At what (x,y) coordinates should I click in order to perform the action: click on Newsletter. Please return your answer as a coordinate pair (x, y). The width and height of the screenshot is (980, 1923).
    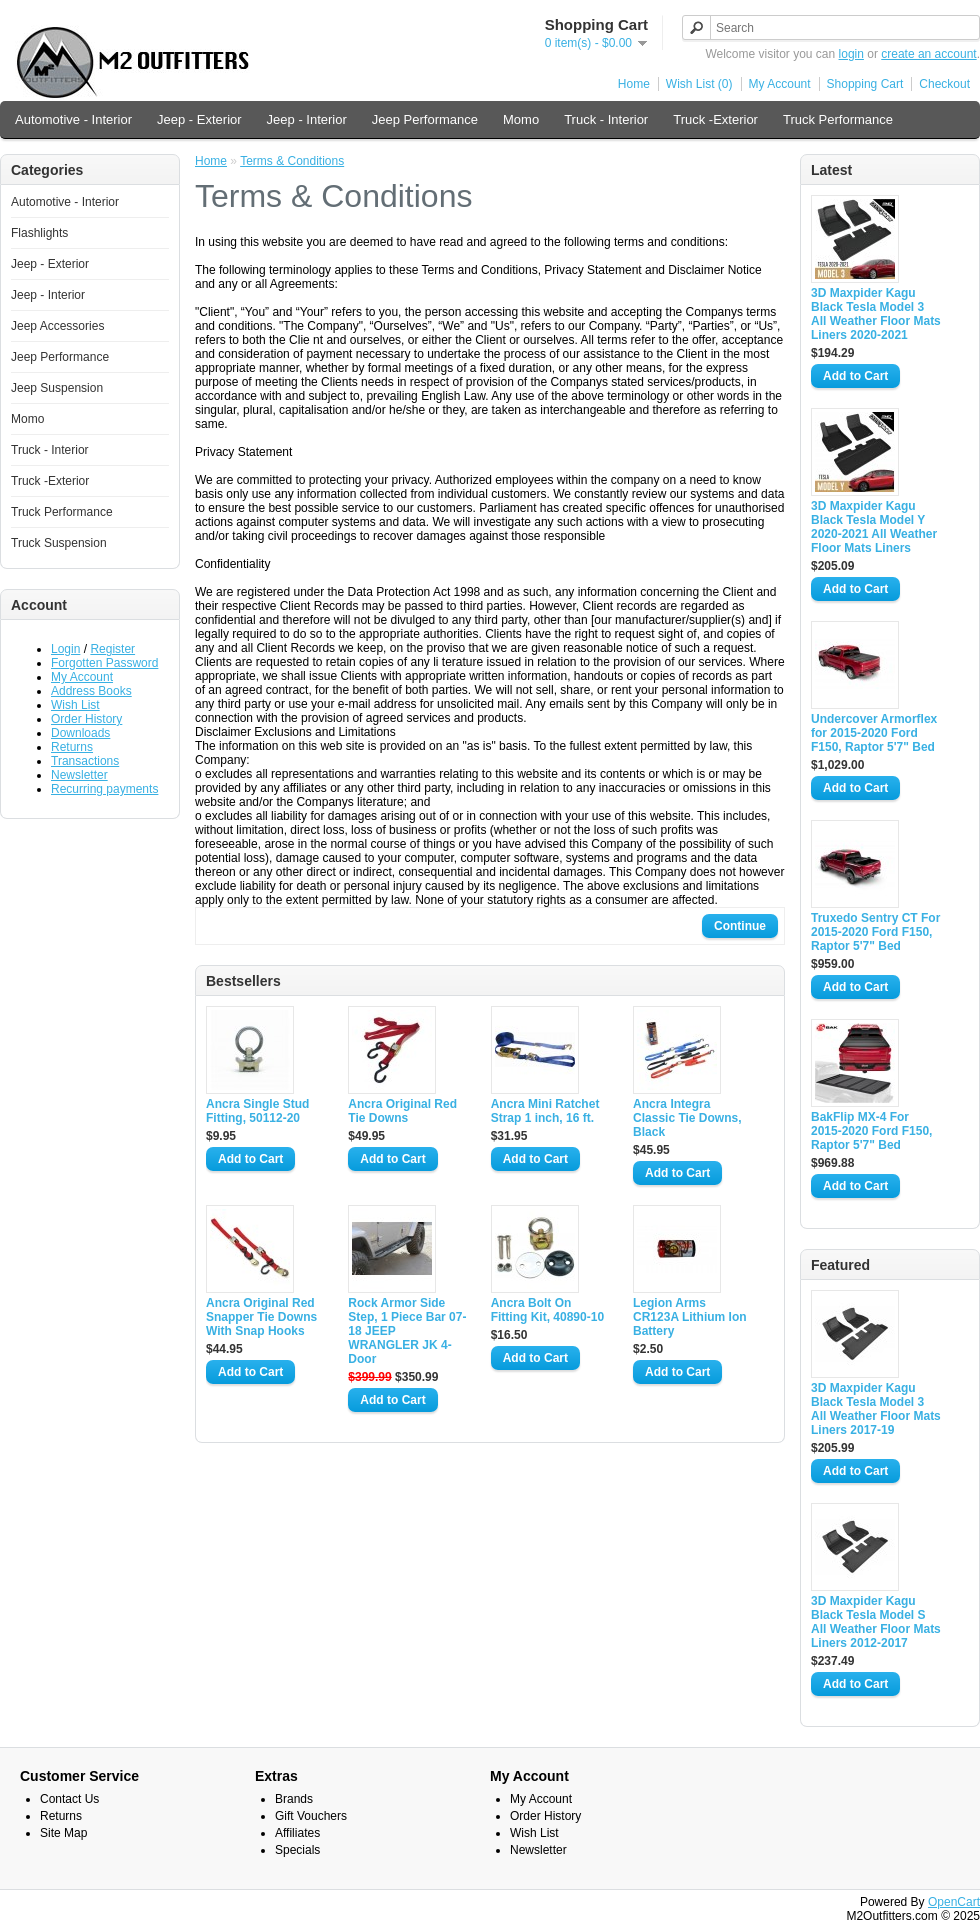
    Looking at the image, I should click on (79, 775).